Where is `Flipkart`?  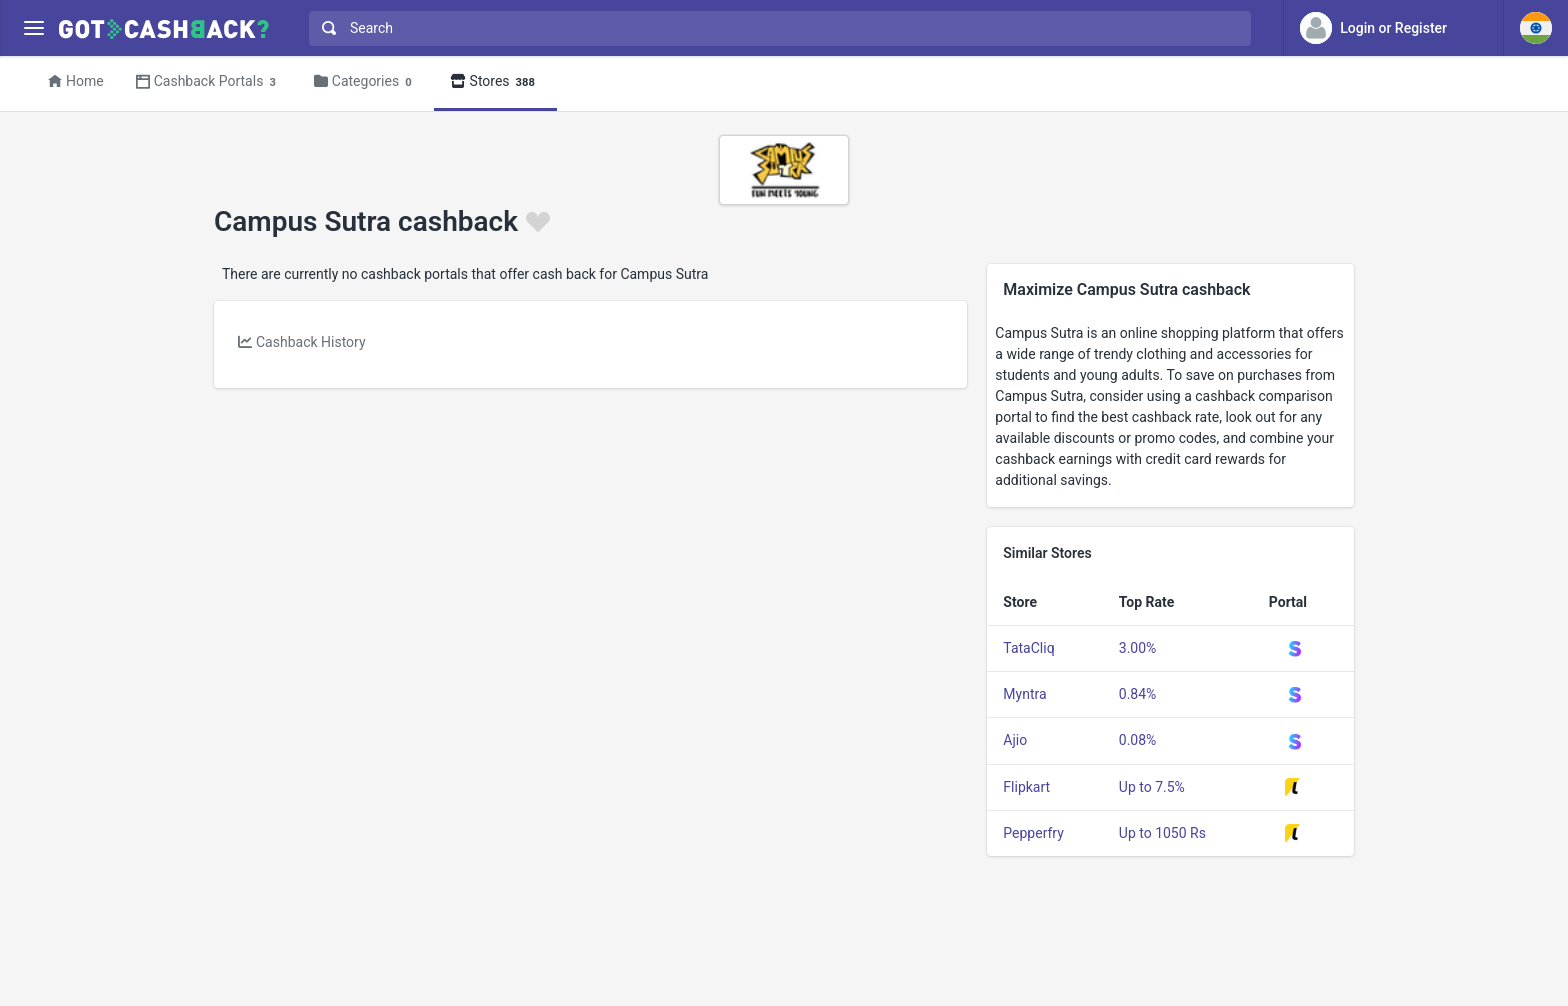
Flipkart is located at coordinates (1026, 787).